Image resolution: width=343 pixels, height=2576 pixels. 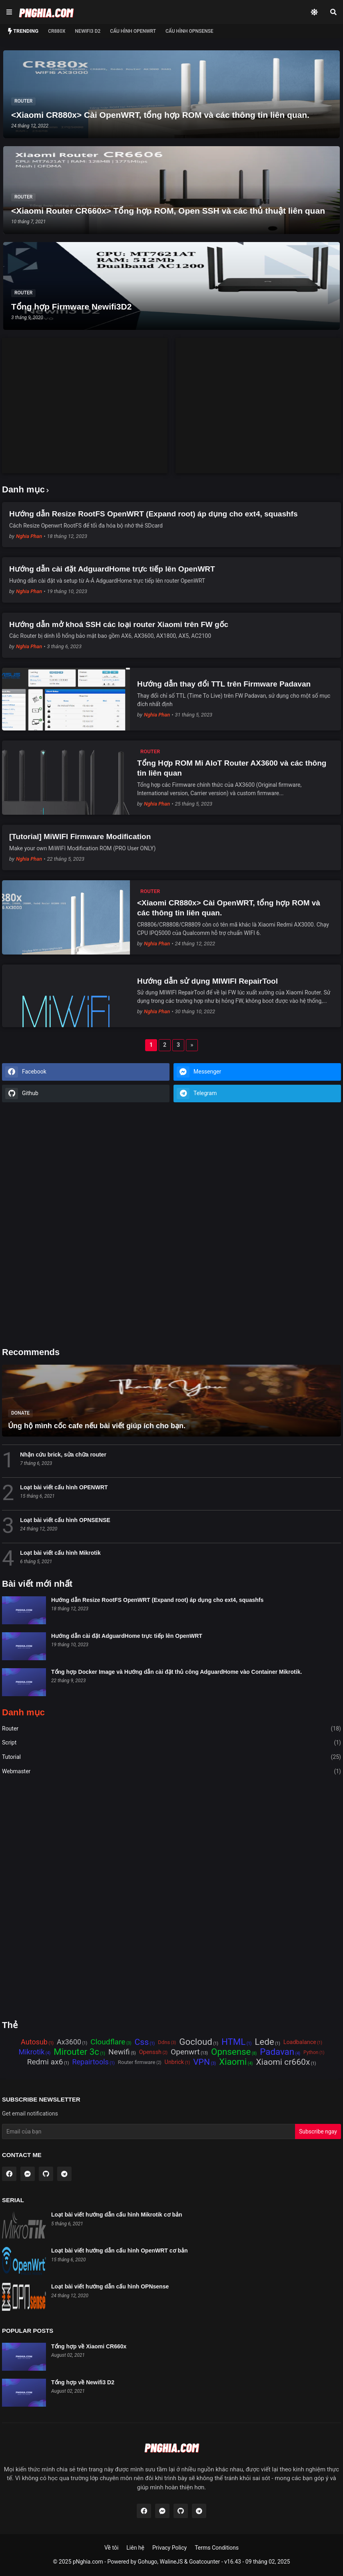 I want to click on Autosub, so click(x=34, y=2042).